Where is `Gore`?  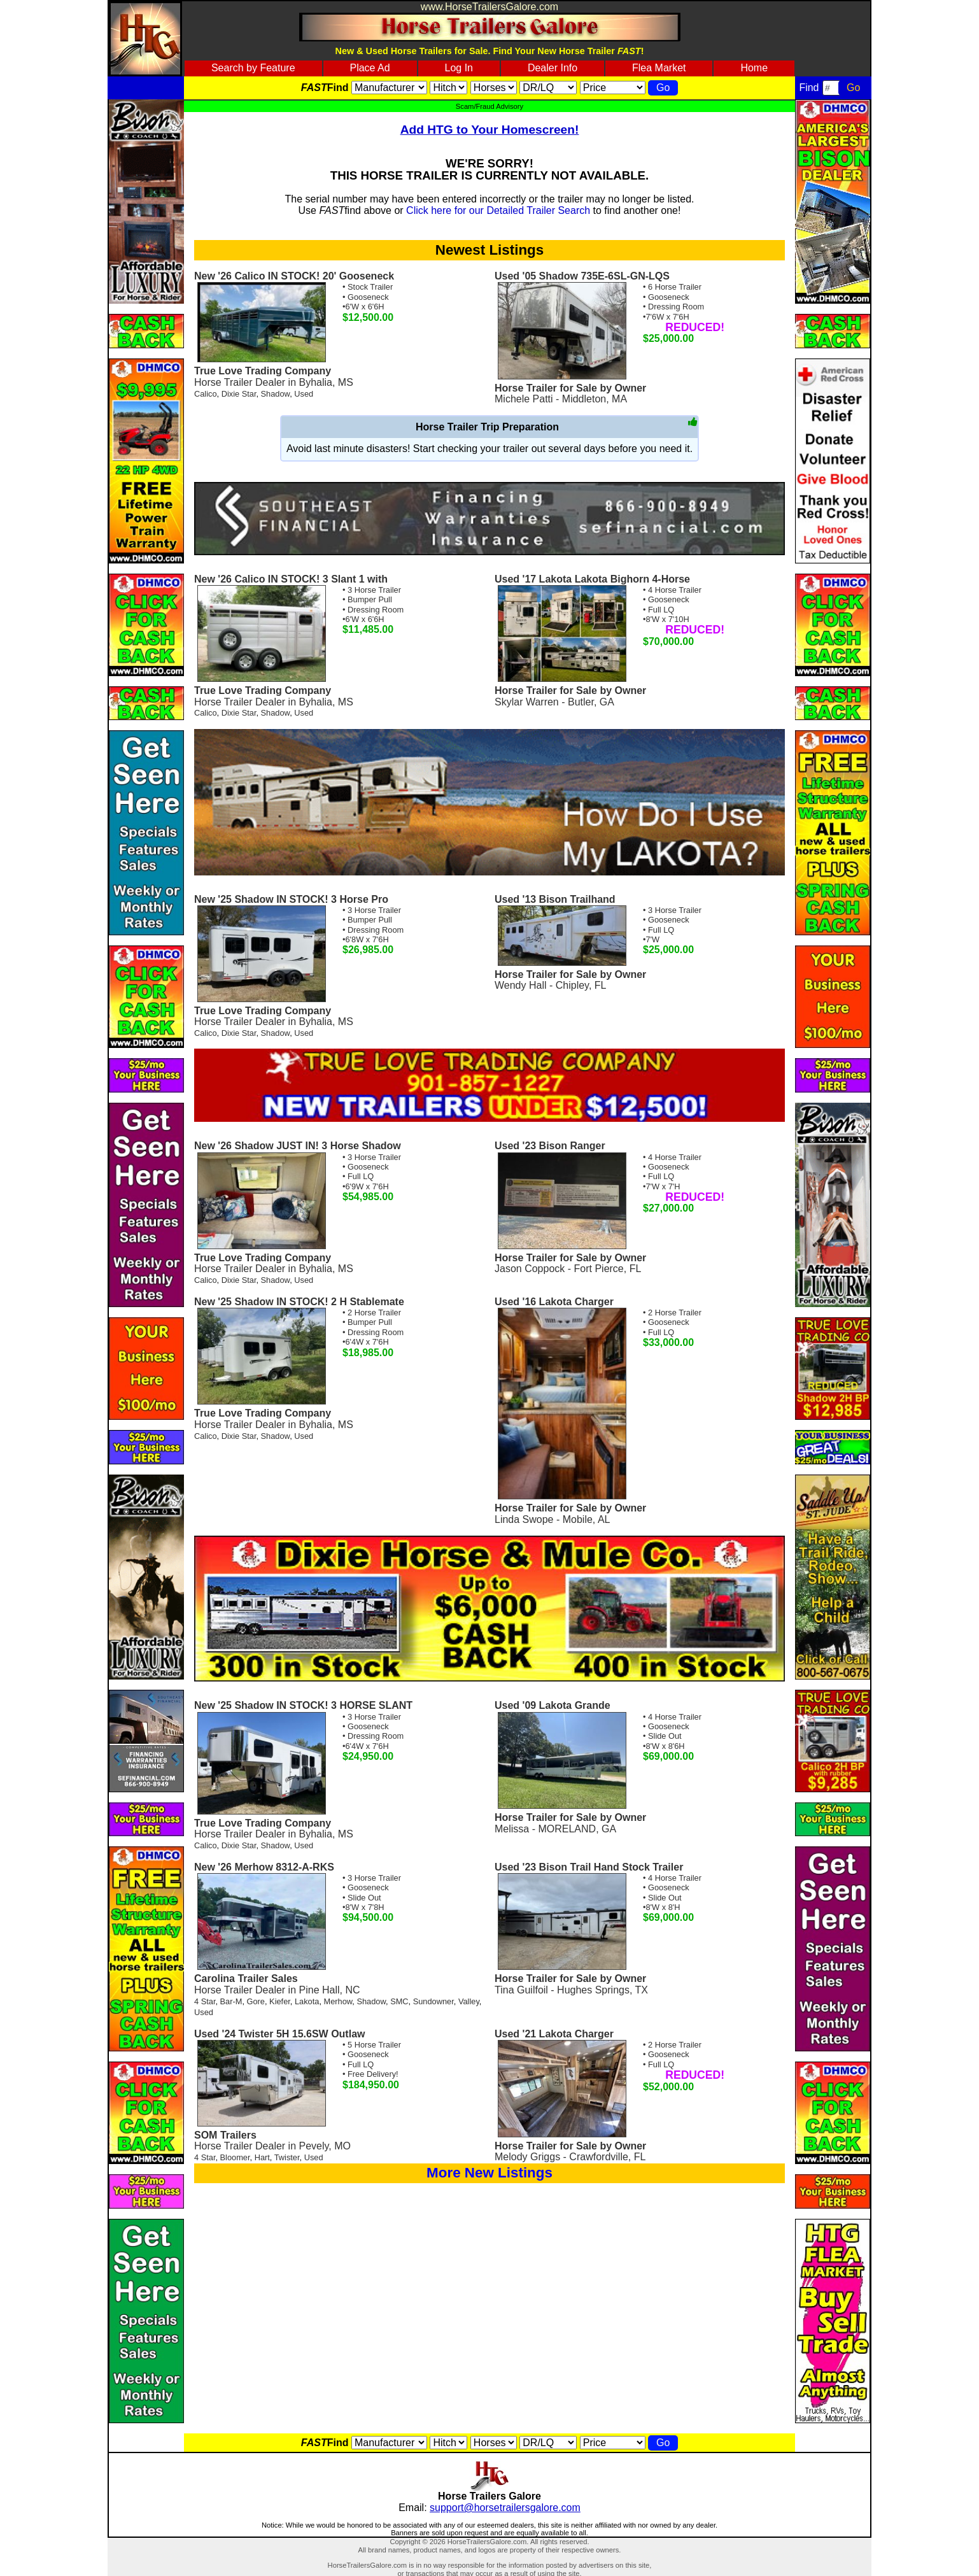 Gore is located at coordinates (256, 2001).